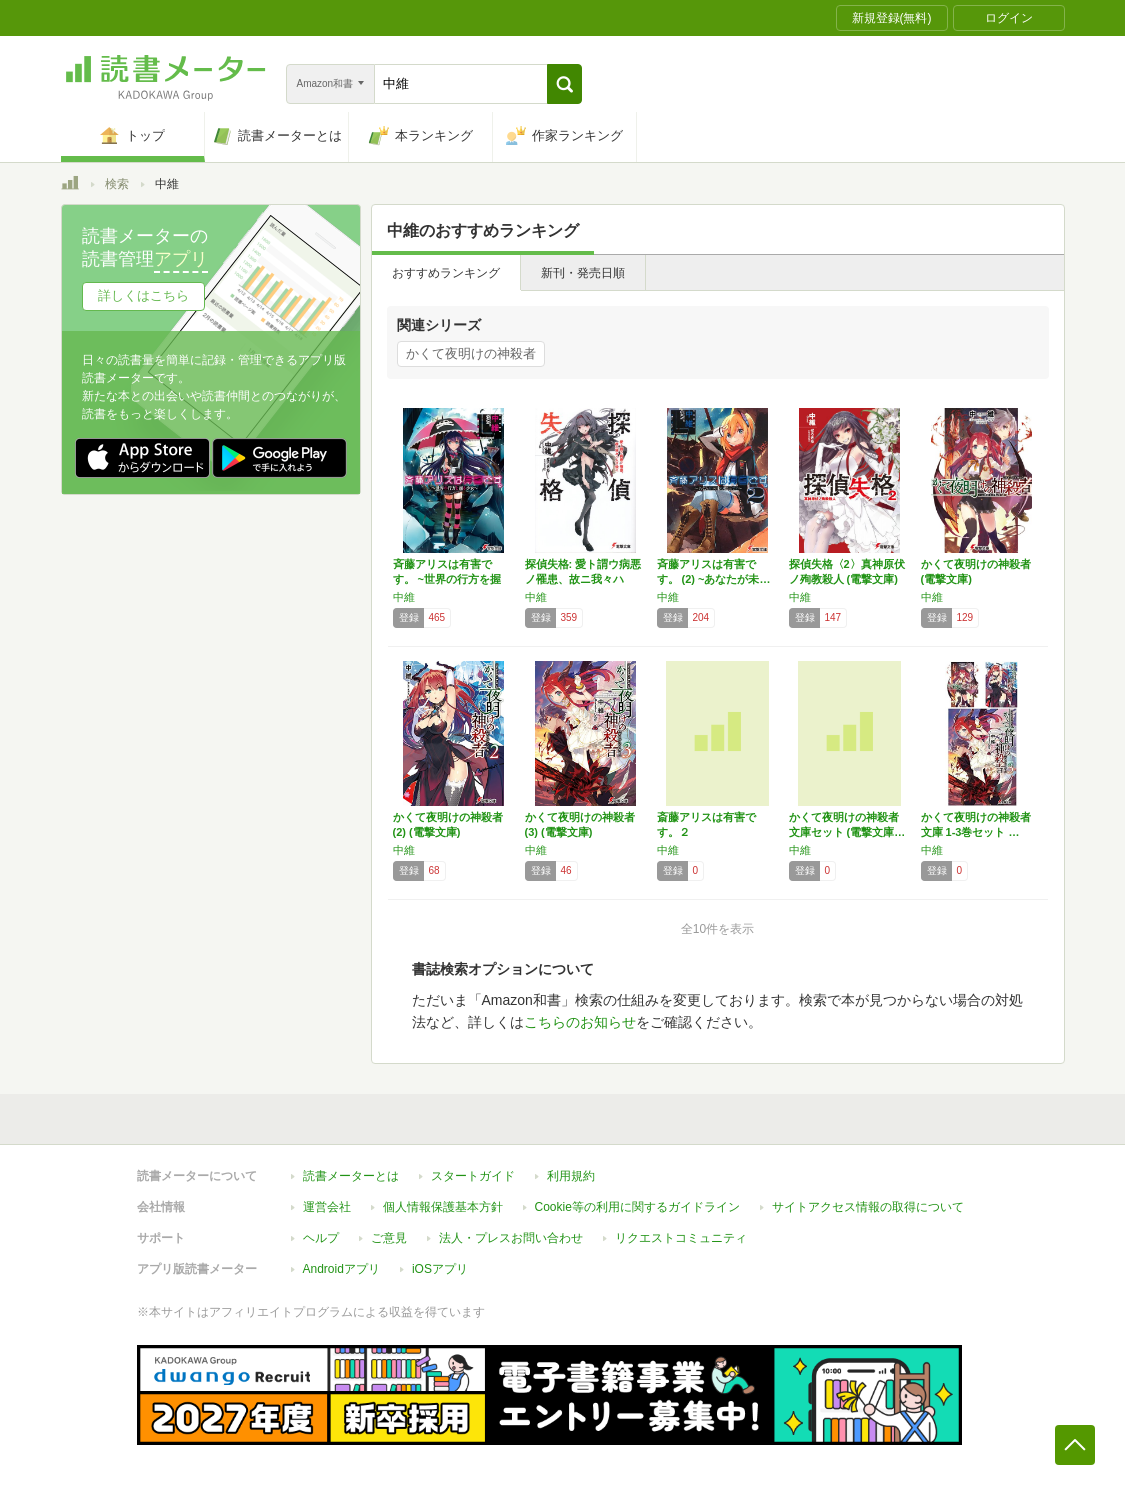 This screenshot has height=1495, width=1125. Describe the element at coordinates (471, 353) in the screenshot. I see `かくて夜明けの神殺者` at that location.